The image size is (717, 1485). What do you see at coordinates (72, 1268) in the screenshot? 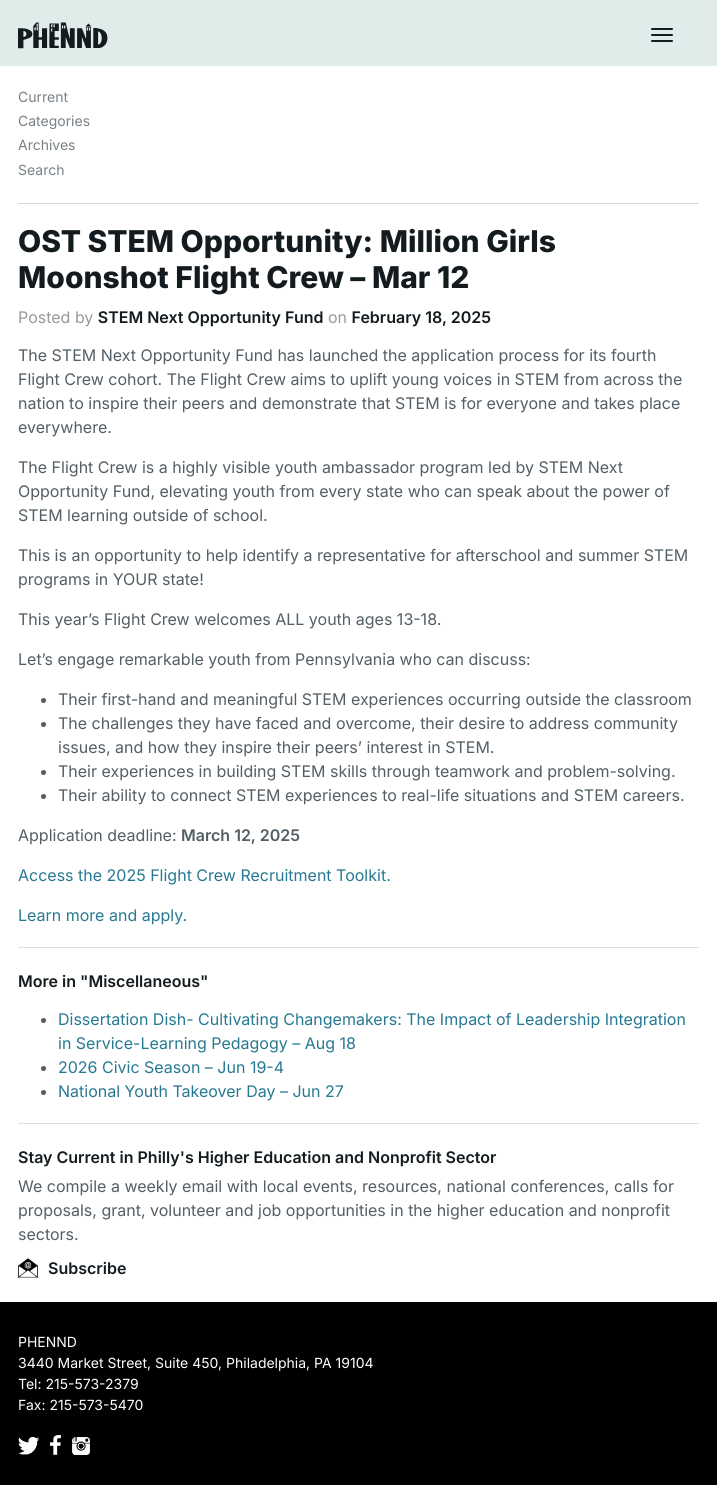
I see `Subscribe` at bounding box center [72, 1268].